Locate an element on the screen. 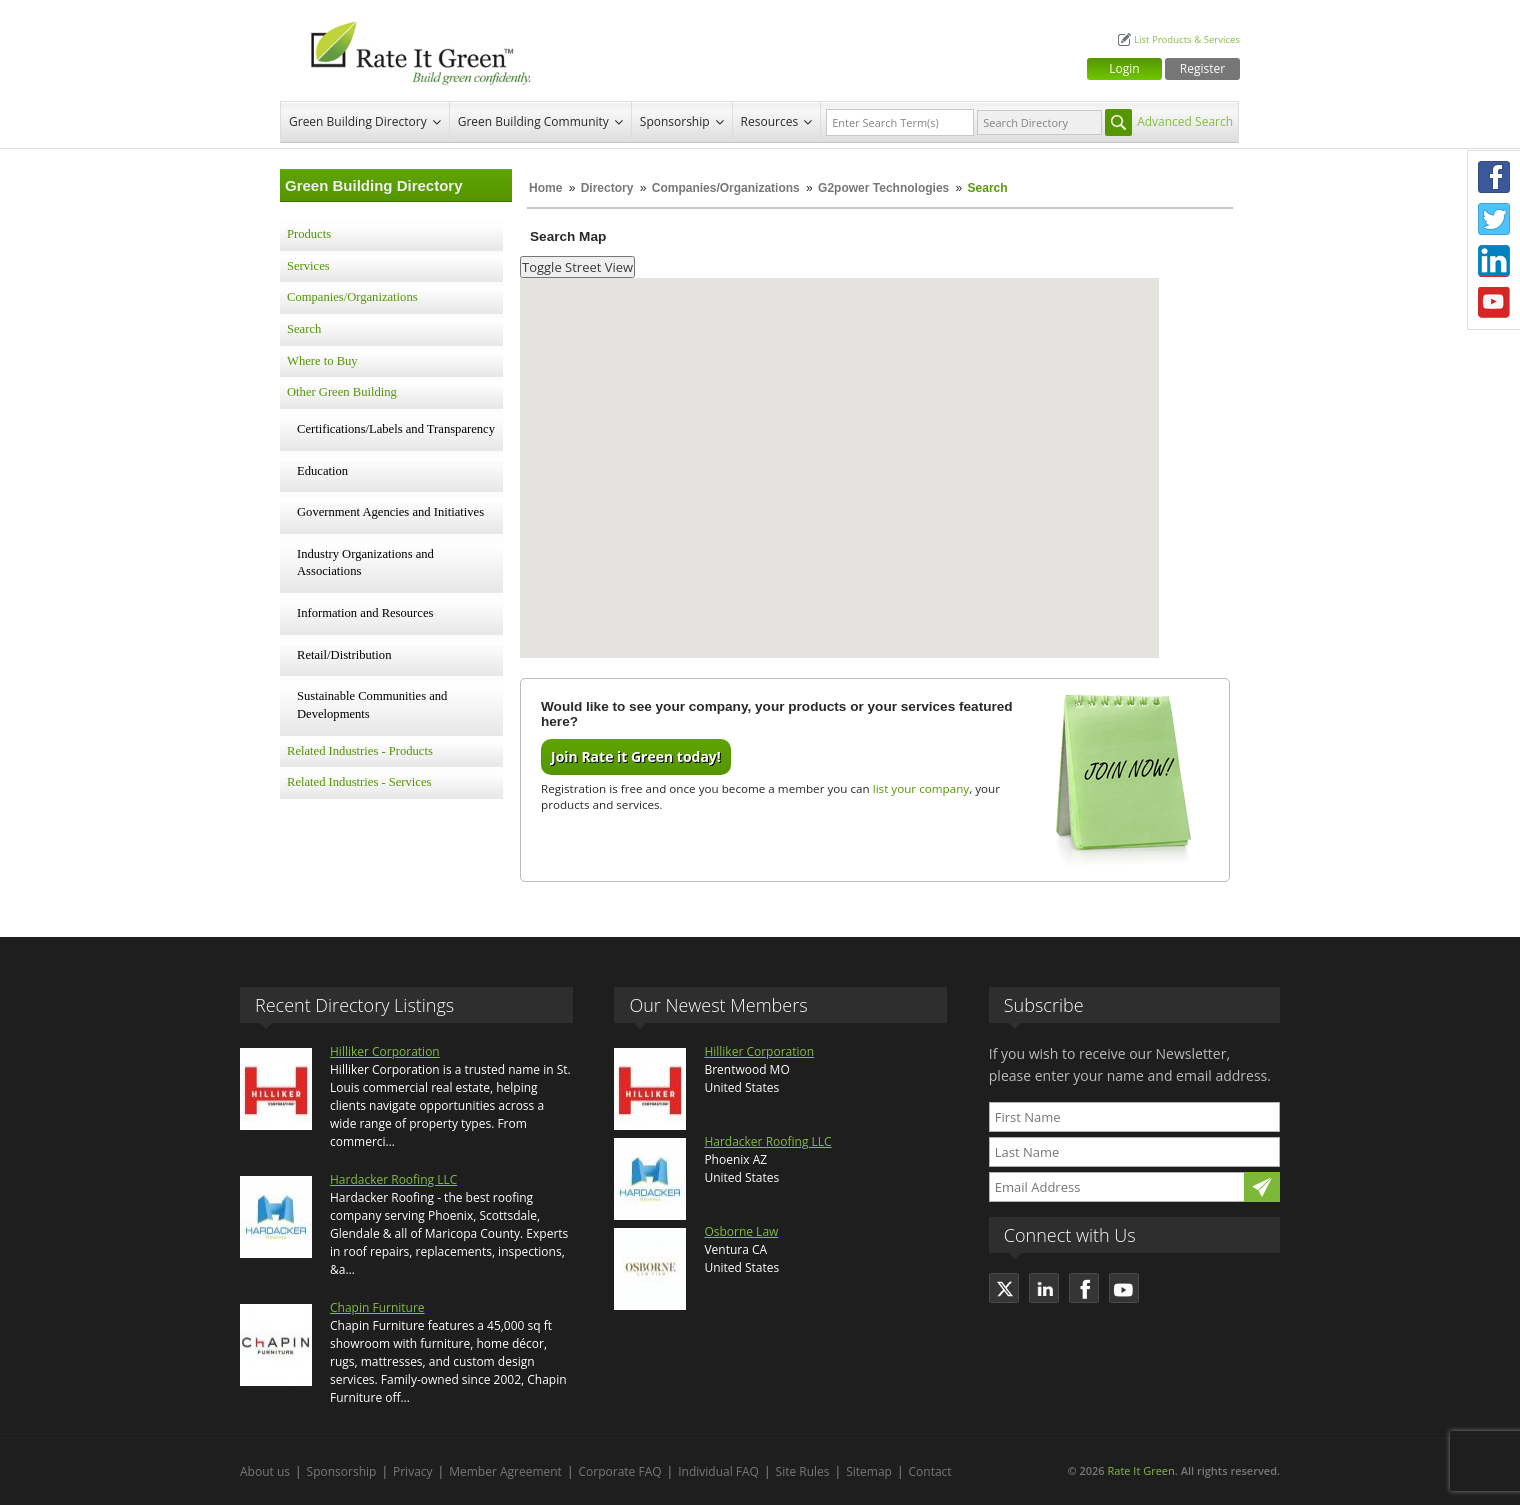 This screenshot has height=1505, width=1520. Login is located at coordinates (1124, 68).